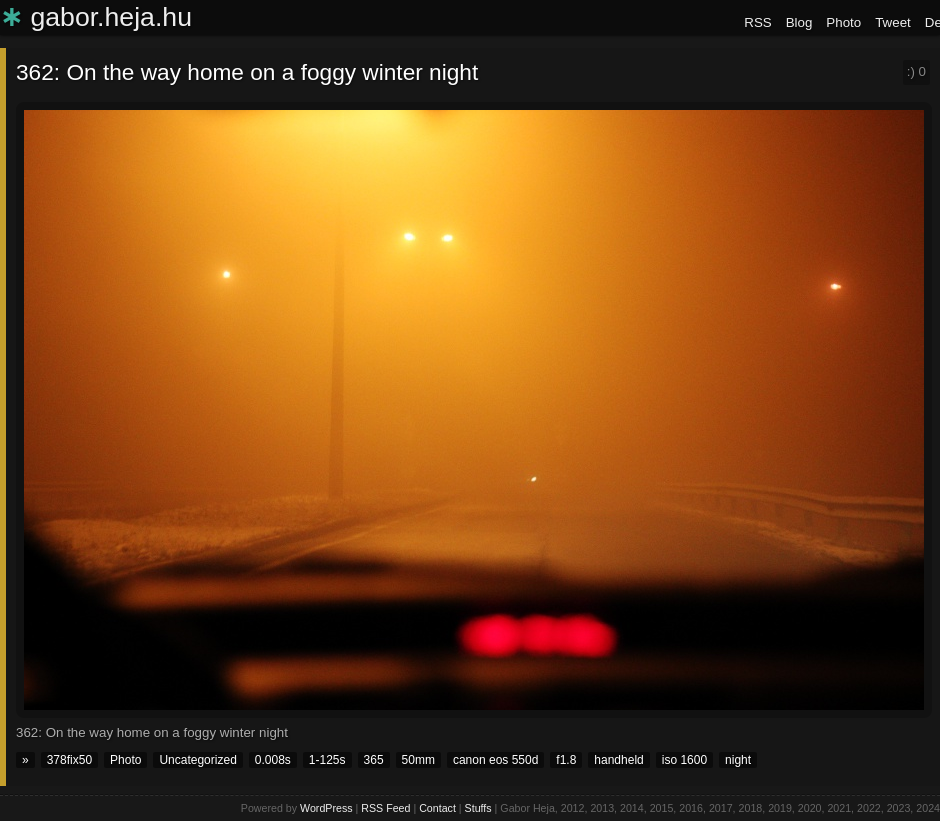 This screenshot has width=940, height=821. What do you see at coordinates (385, 808) in the screenshot?
I see `RSS Feed` at bounding box center [385, 808].